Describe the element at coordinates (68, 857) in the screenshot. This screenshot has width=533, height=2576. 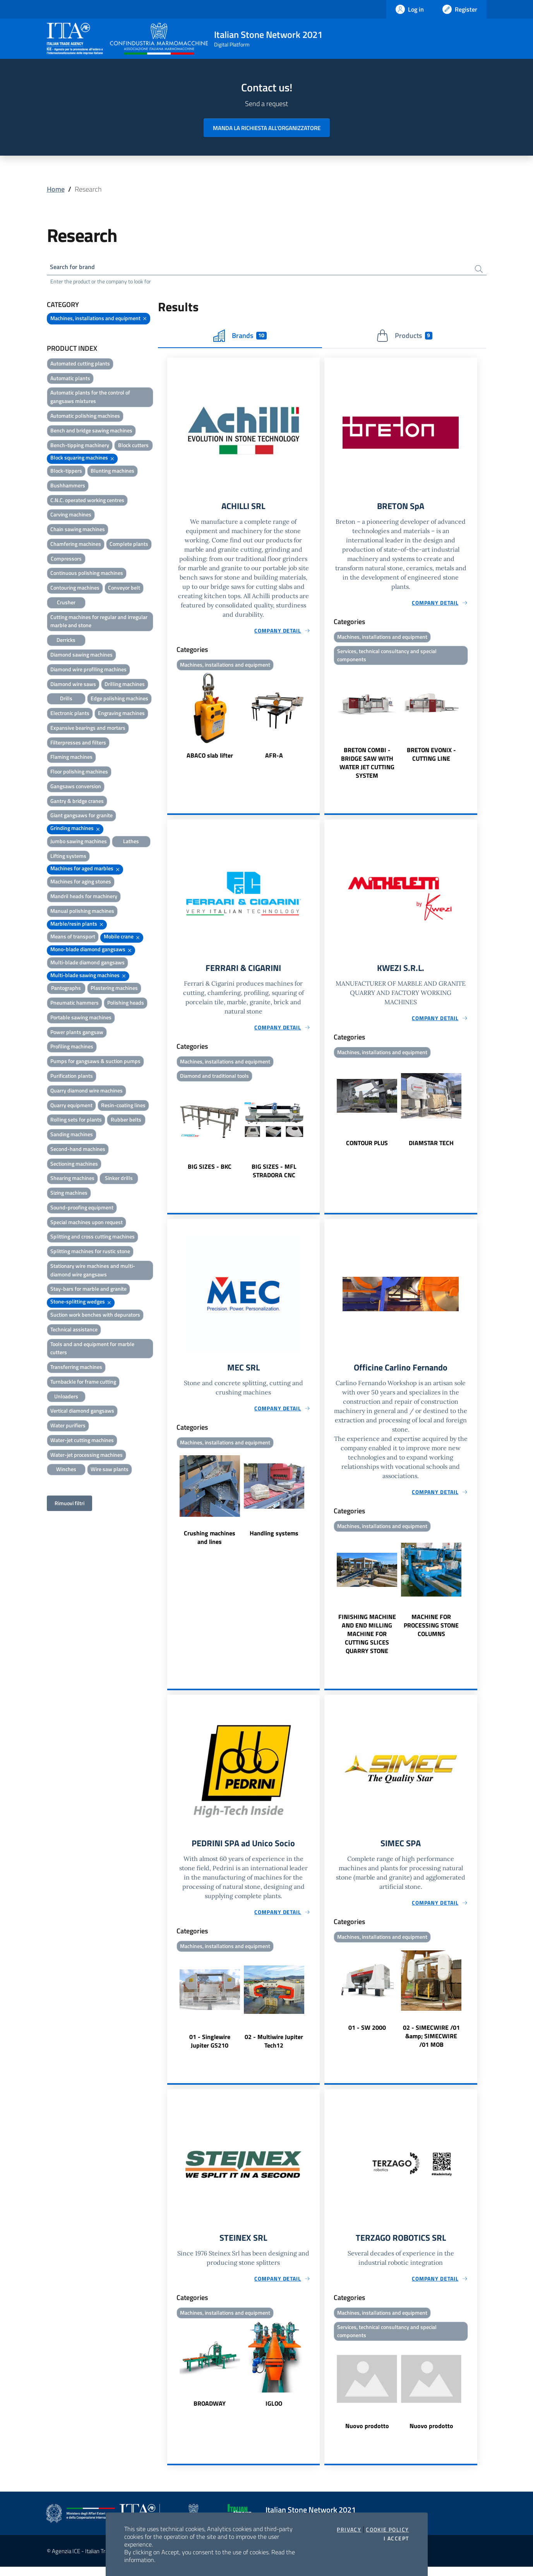
I see `Lifting systems` at that location.